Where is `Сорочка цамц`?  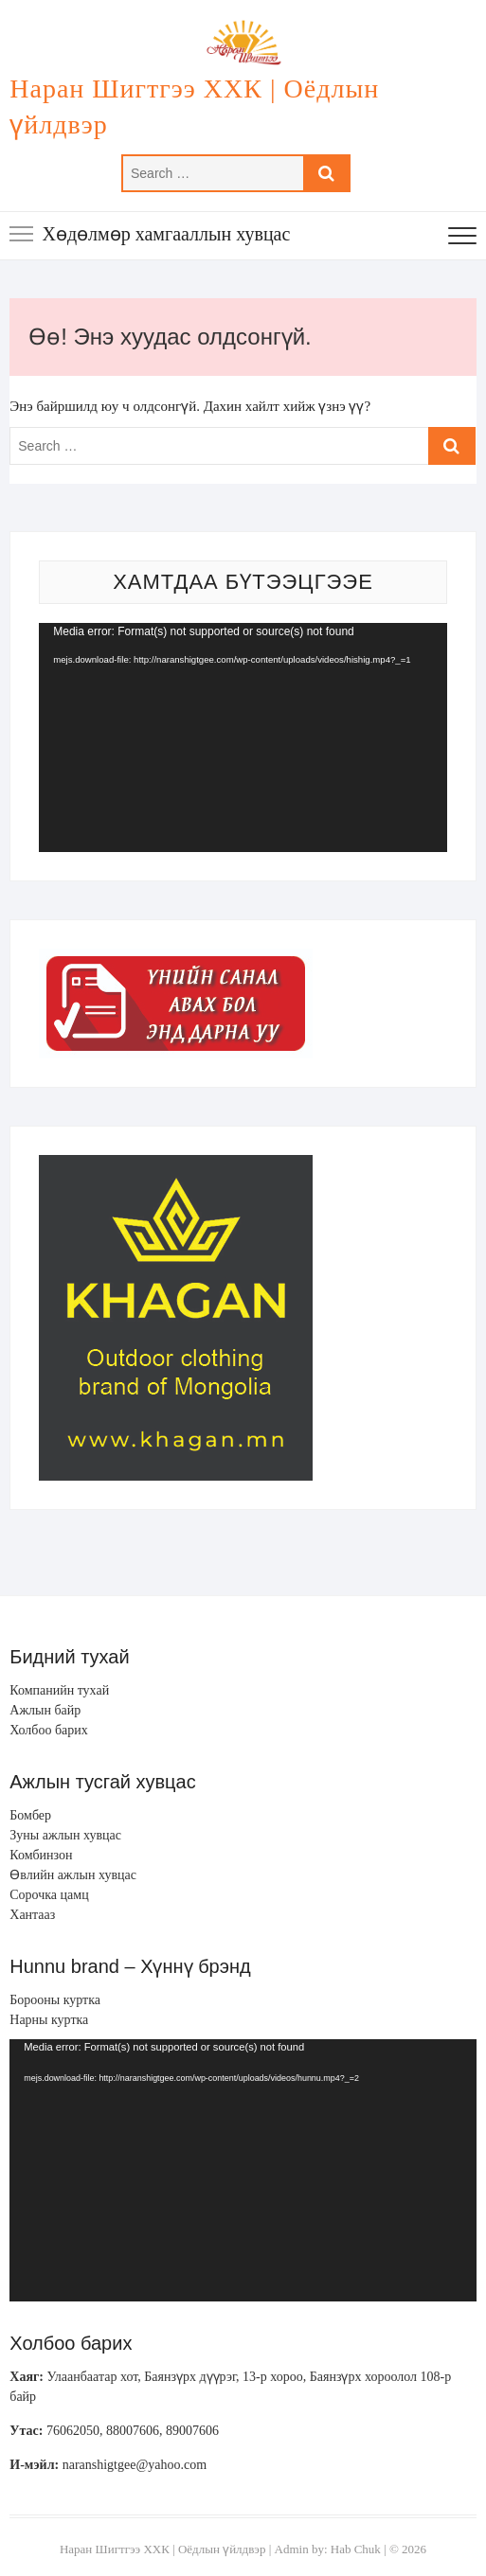
Сорочка цамц is located at coordinates (48, 1895).